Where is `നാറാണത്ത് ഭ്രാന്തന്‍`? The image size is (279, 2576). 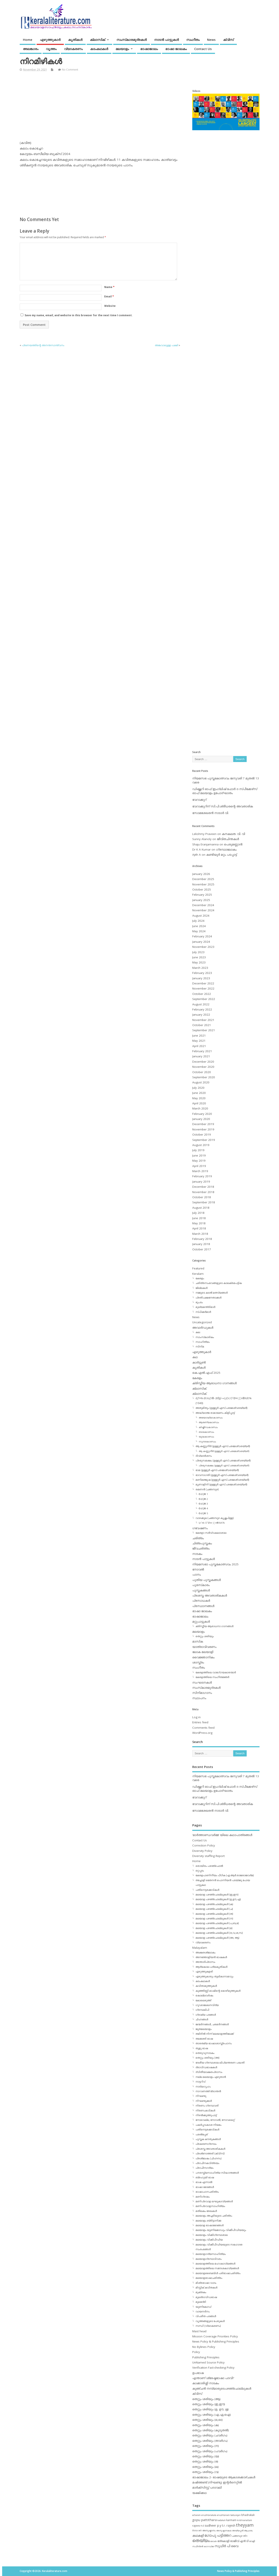 നാറാണത്ത് ഭ്രാന്തന്‍ is located at coordinates (208, 2091).